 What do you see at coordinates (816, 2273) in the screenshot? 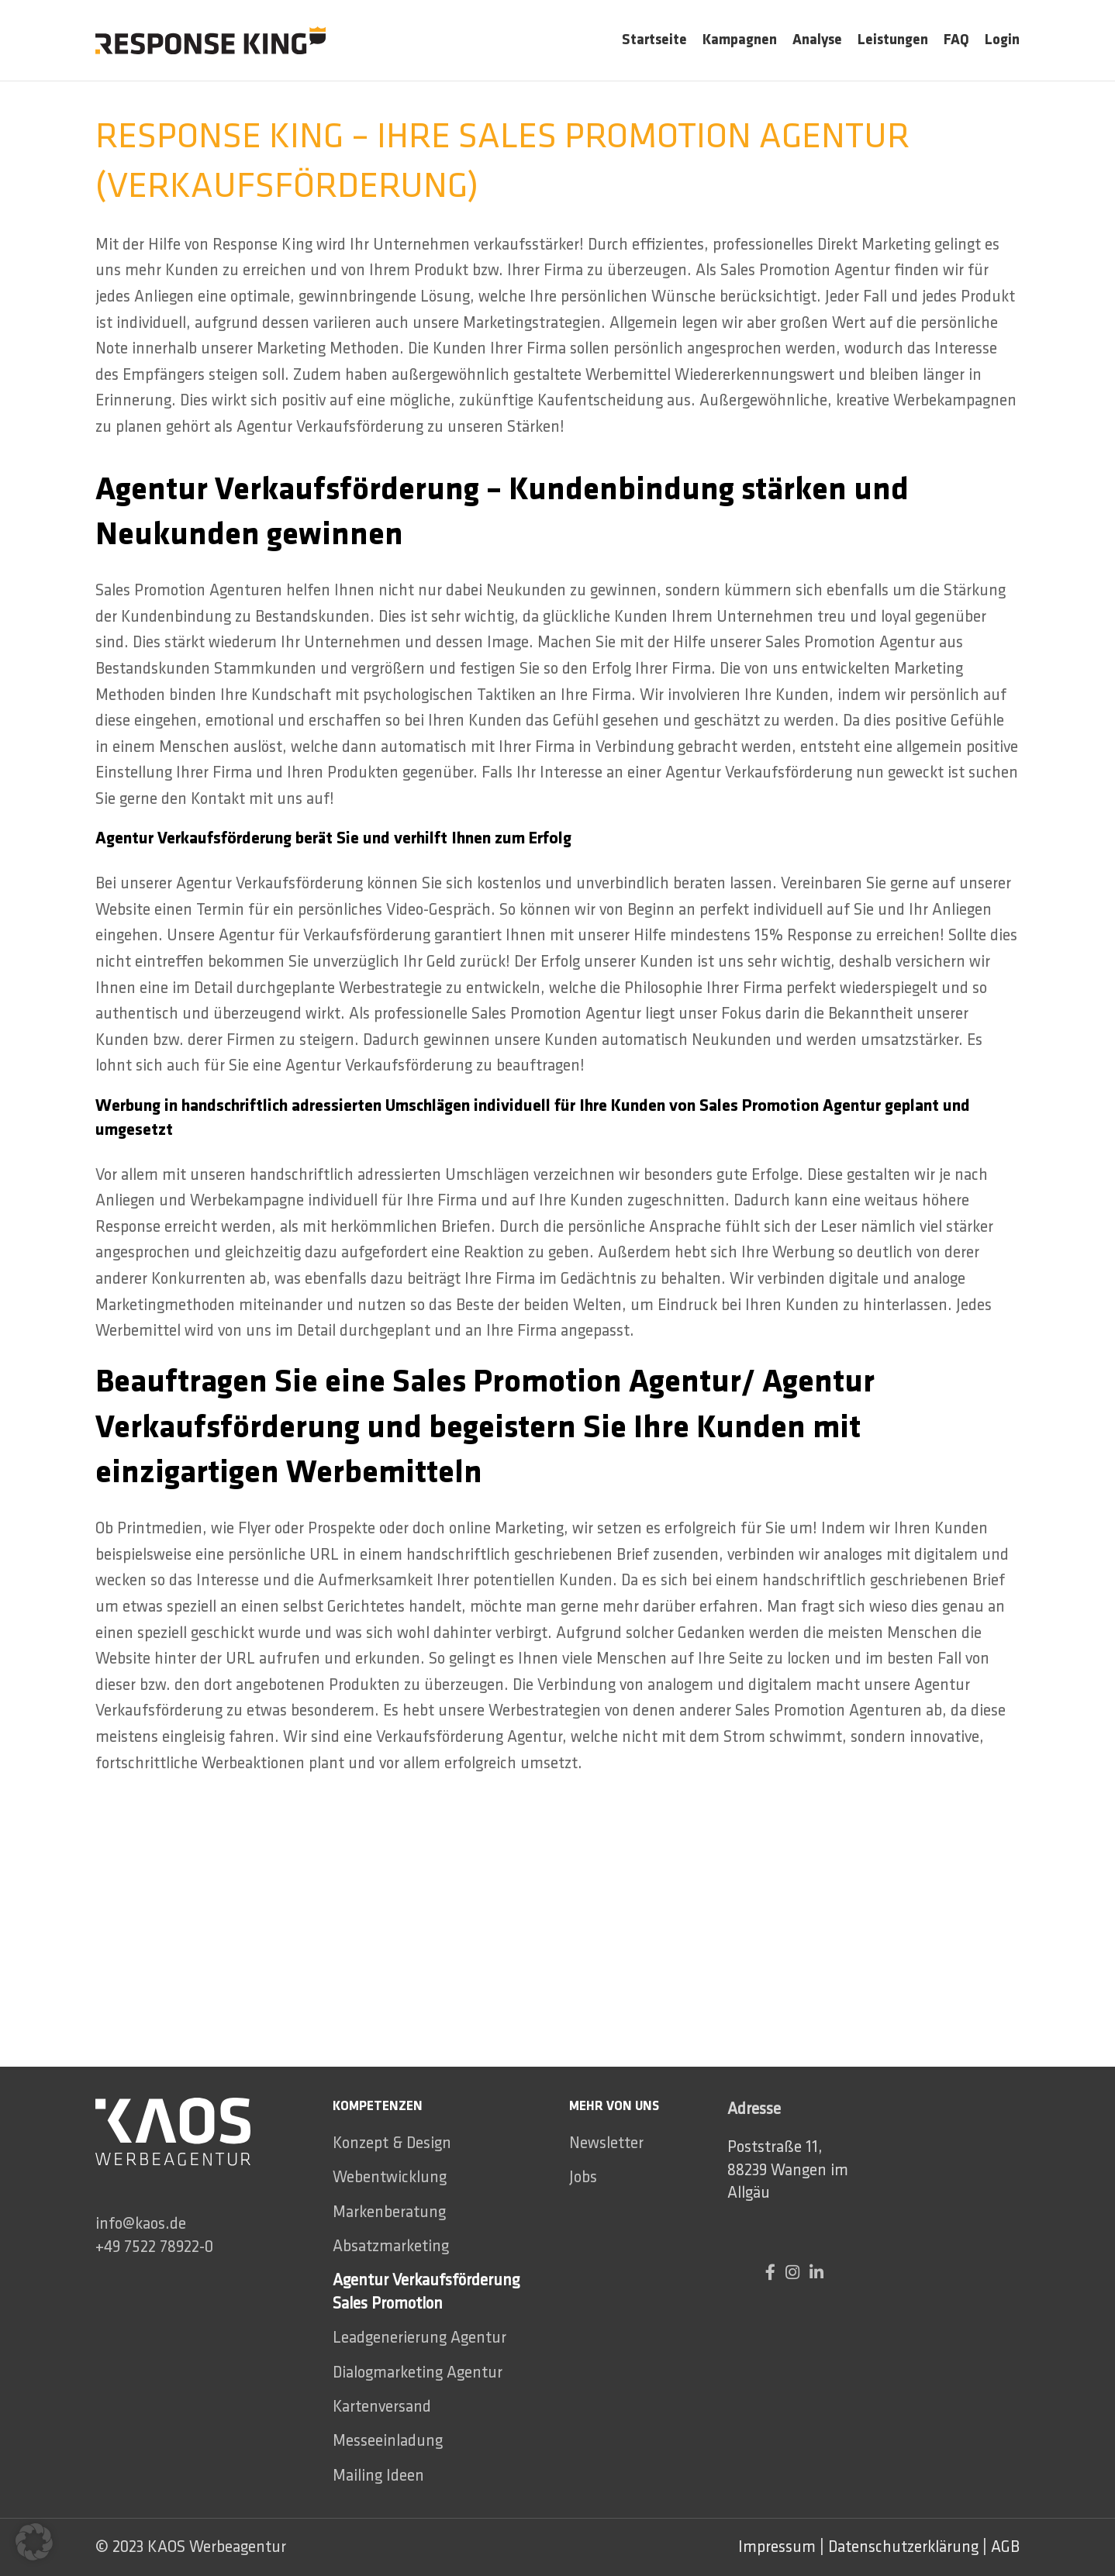
I see `[Linkedin social link]` at bounding box center [816, 2273].